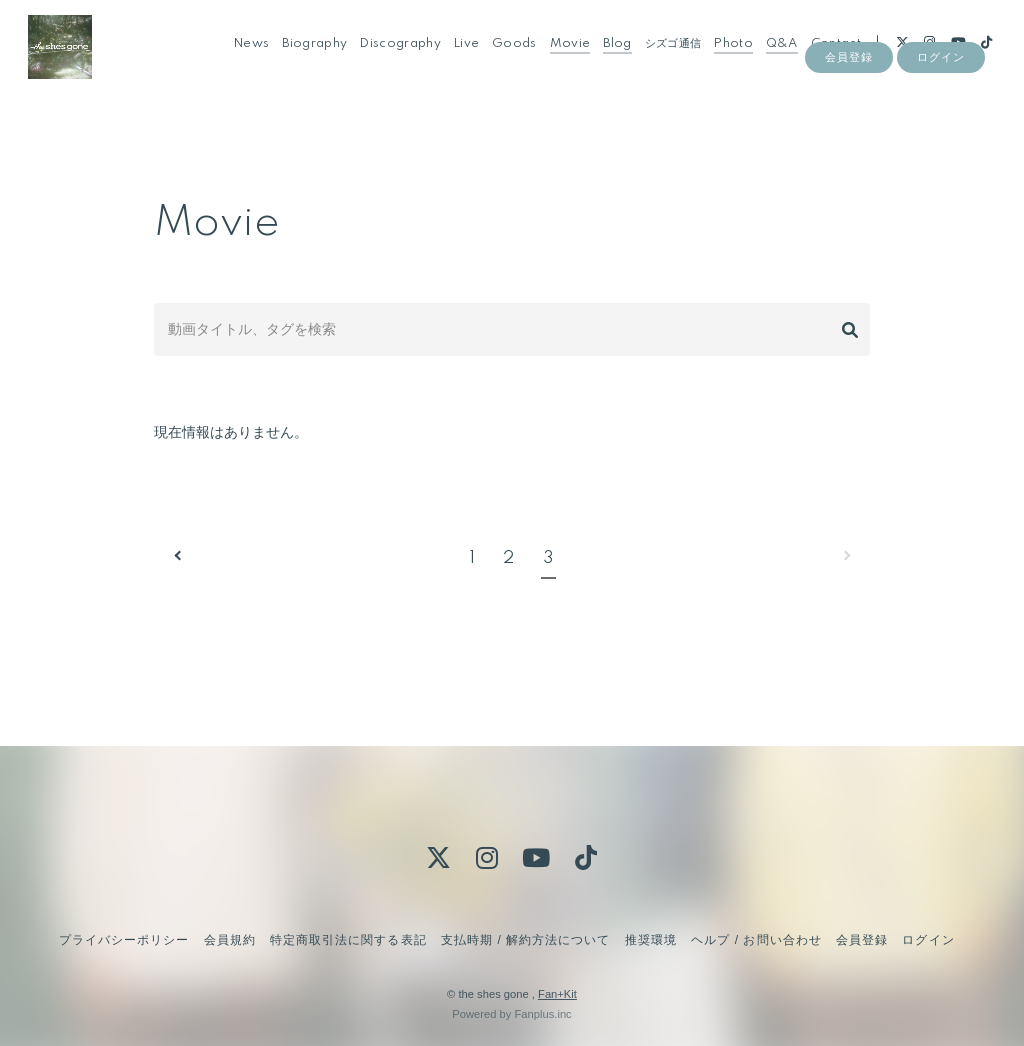 Image resolution: width=1024 pixels, height=1046 pixels. I want to click on Goods, so click(504, 58).